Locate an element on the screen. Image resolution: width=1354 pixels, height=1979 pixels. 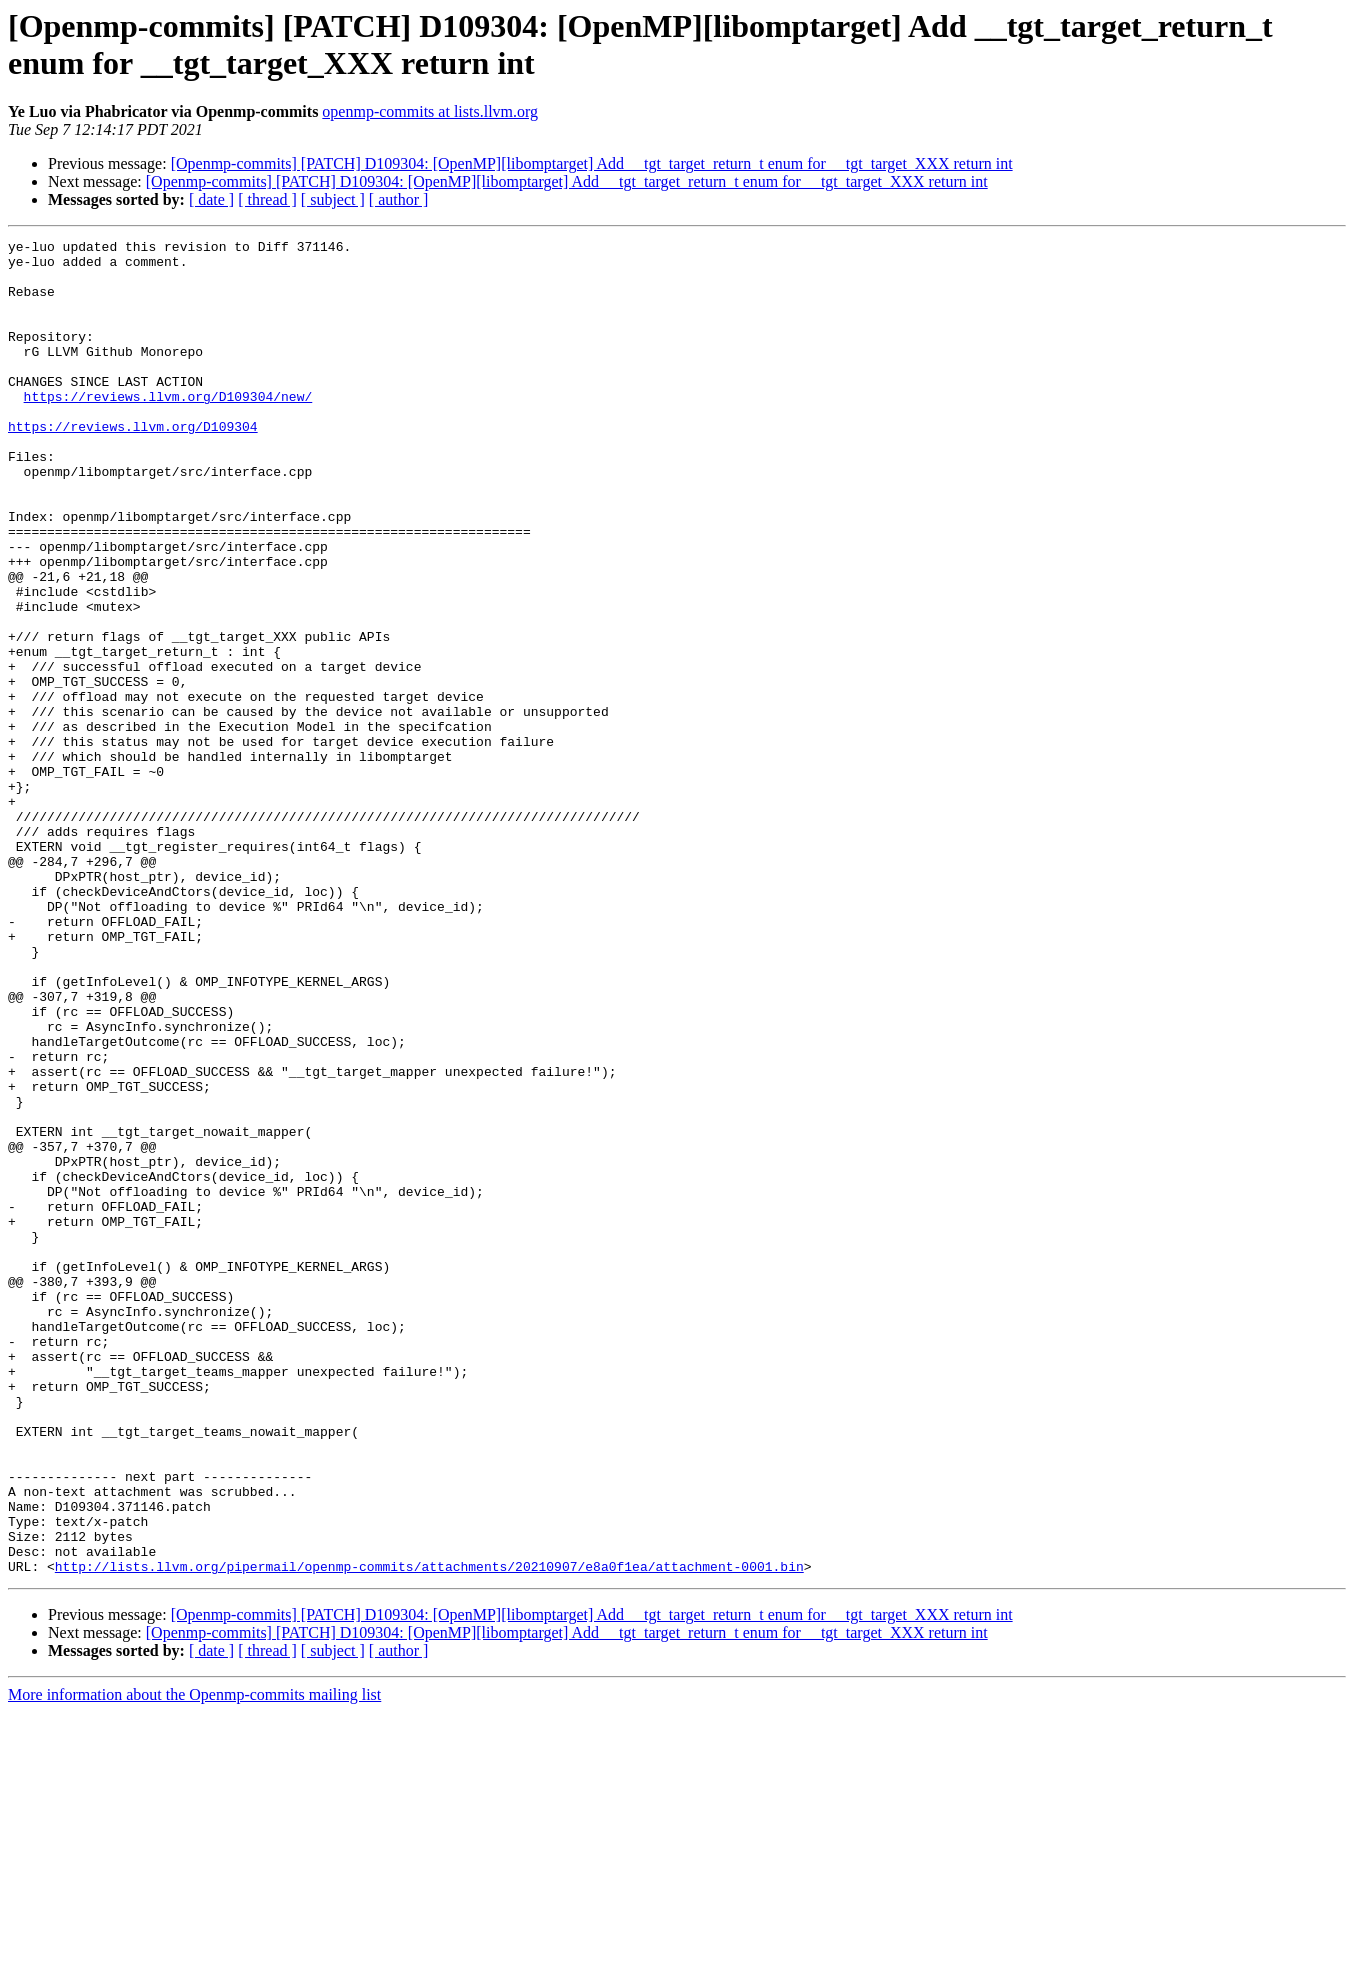
[ thread ] is located at coordinates (267, 199).